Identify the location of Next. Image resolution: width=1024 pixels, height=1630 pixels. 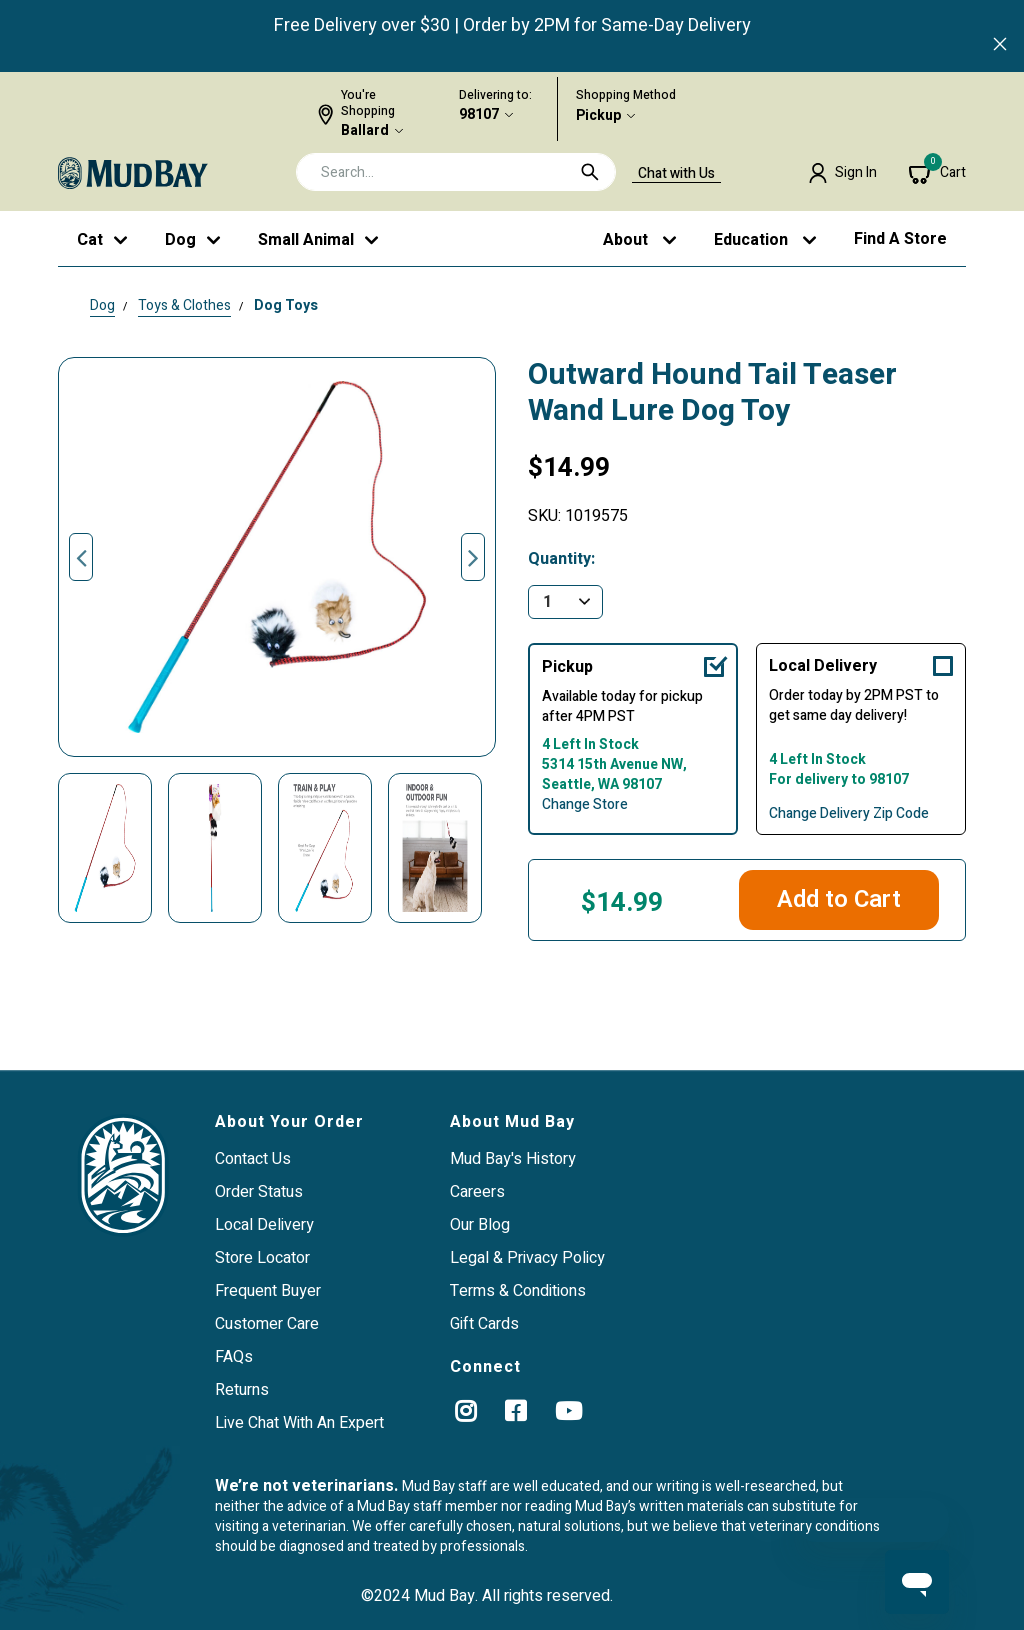
(473, 557).